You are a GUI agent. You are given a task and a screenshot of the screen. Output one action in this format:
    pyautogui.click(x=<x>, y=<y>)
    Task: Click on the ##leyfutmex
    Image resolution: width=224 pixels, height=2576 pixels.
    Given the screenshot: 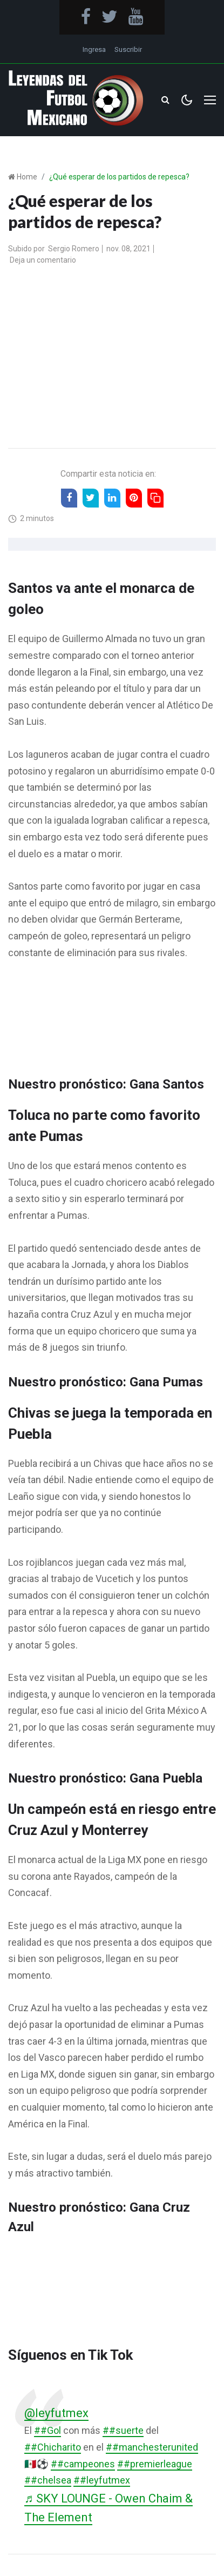 What is the action you would take?
    pyautogui.click(x=101, y=2480)
    